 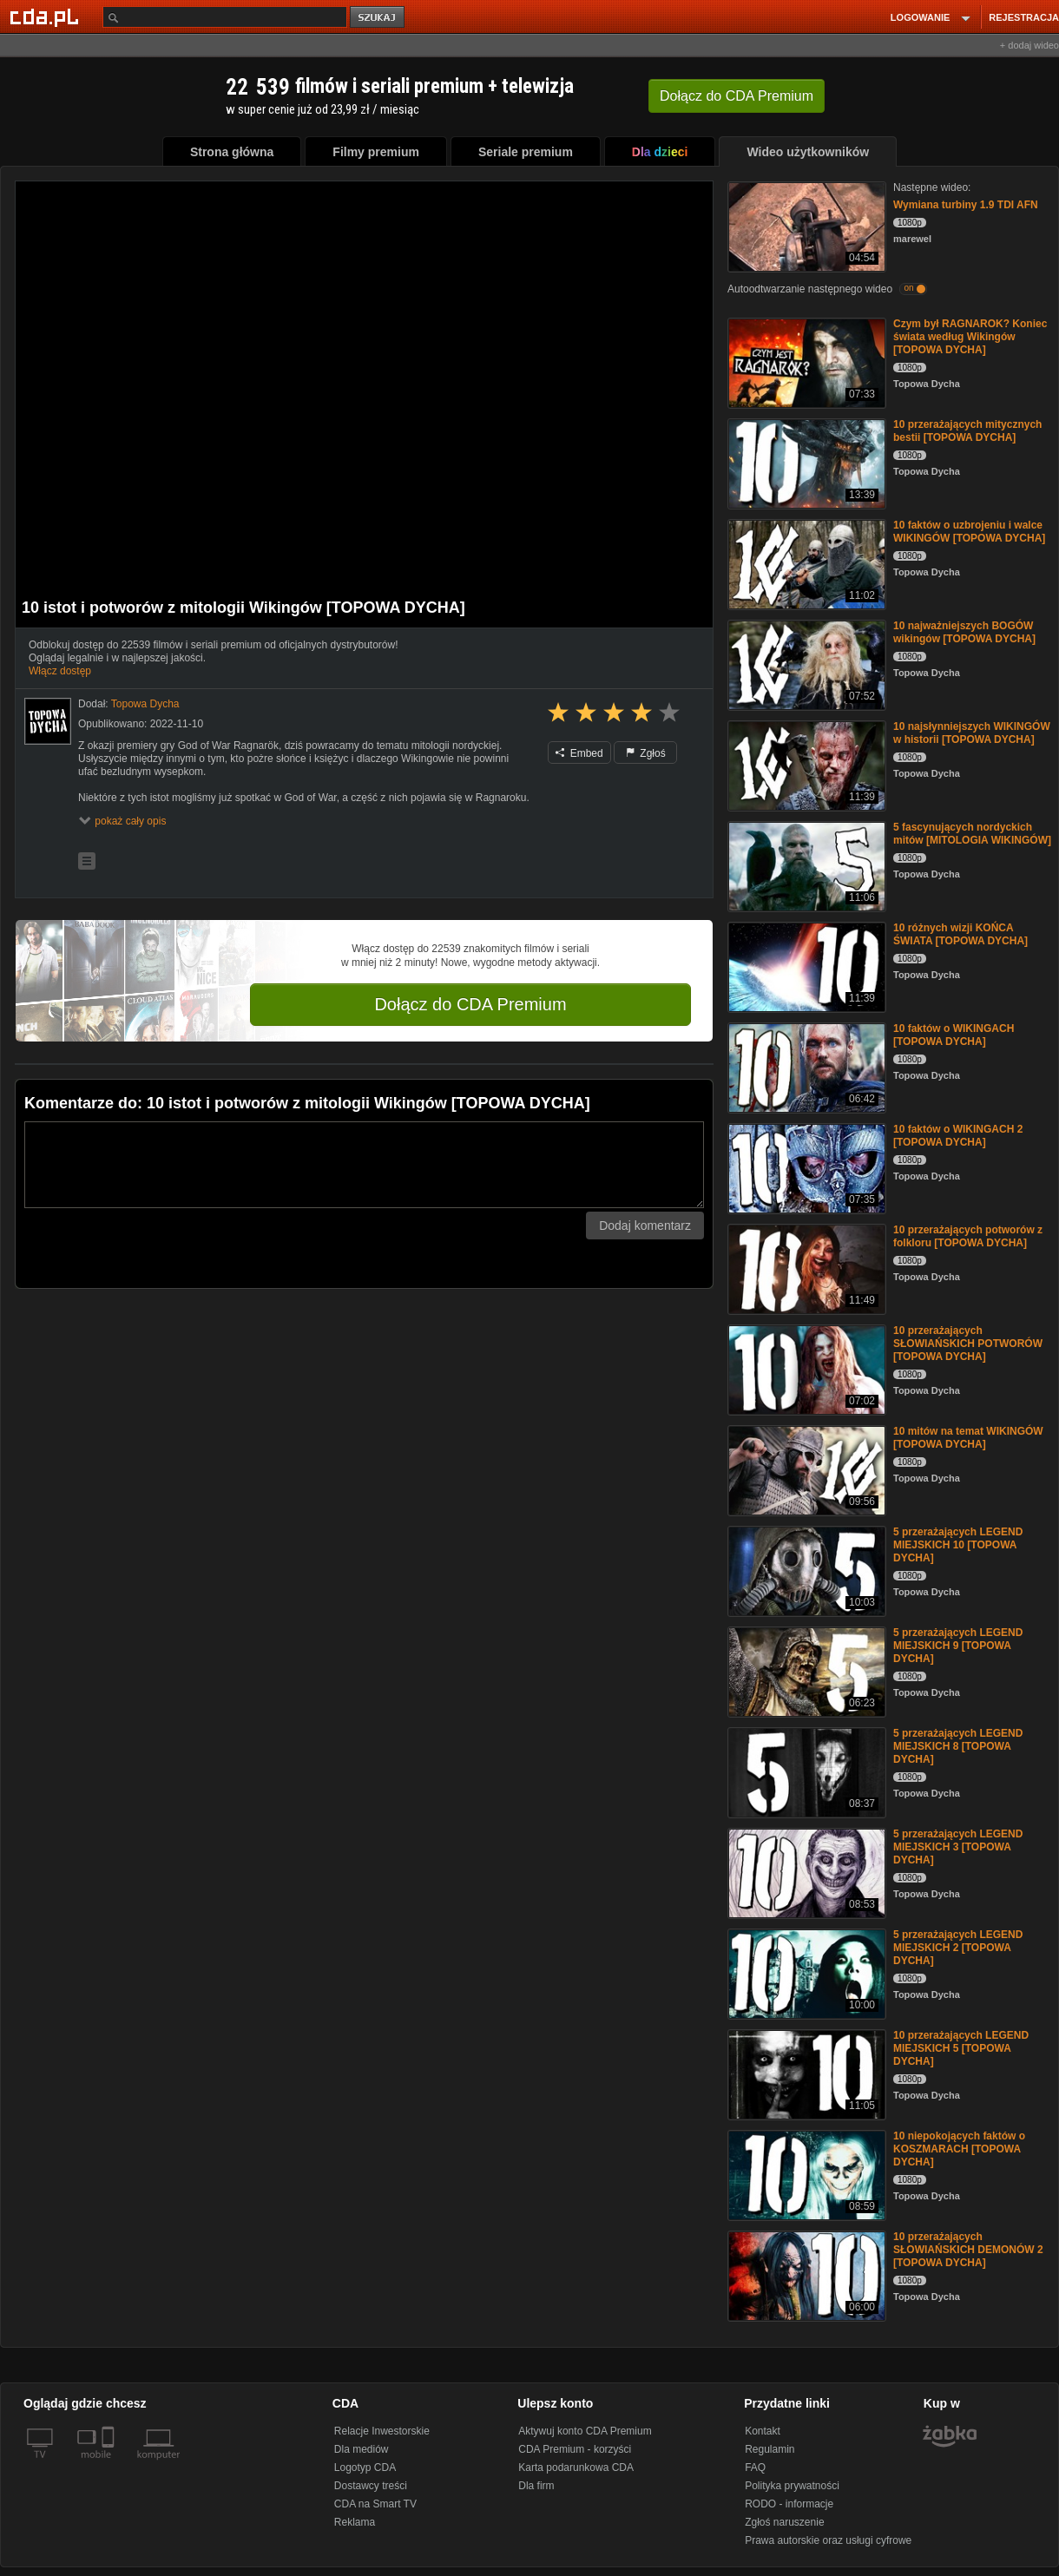 I want to click on [5 przerażających LEGEND MIEJSKICH 3 [TOPOWA DYCHA]], so click(x=805, y=1872).